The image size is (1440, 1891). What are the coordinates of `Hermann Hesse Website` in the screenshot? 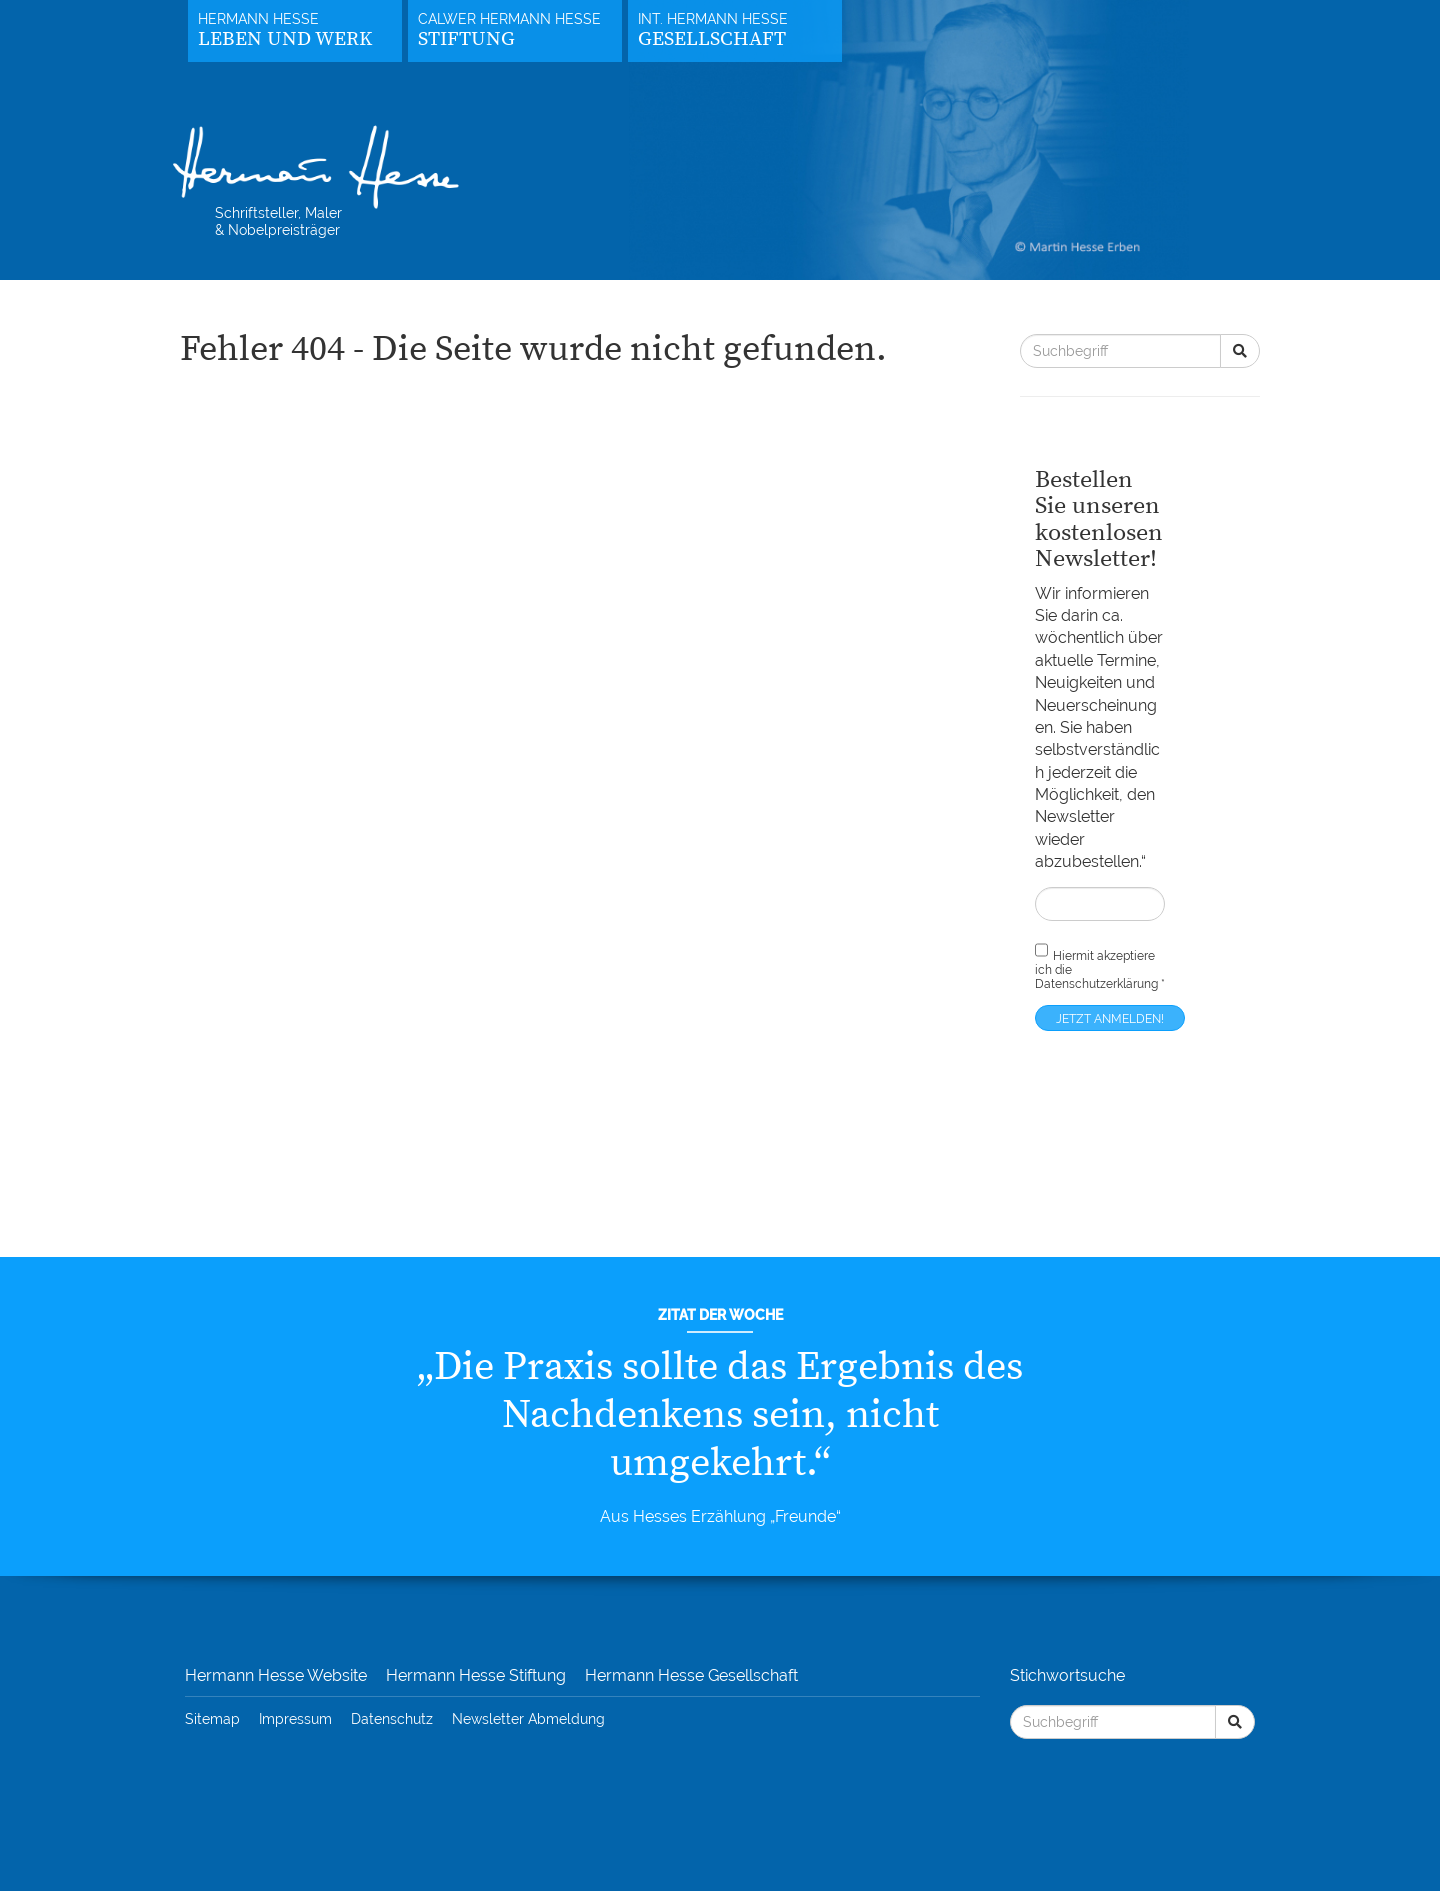 It's located at (276, 1675).